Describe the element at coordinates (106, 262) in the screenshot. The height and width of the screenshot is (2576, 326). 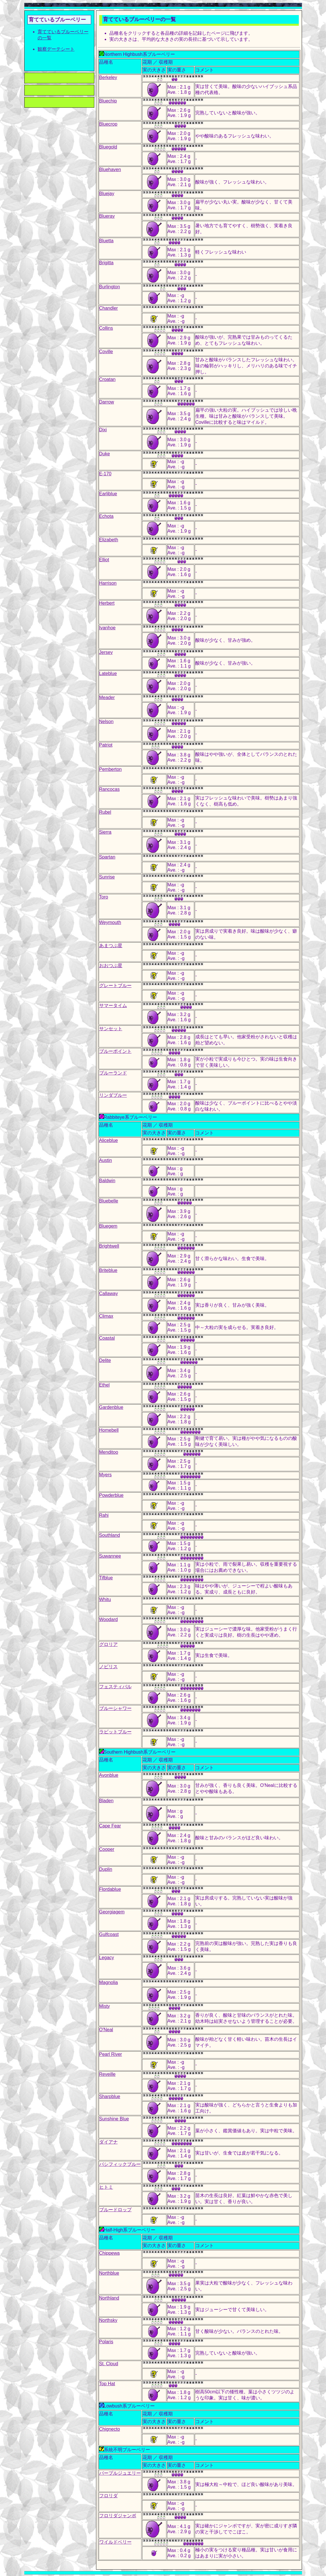
I see `Brigitta` at that location.